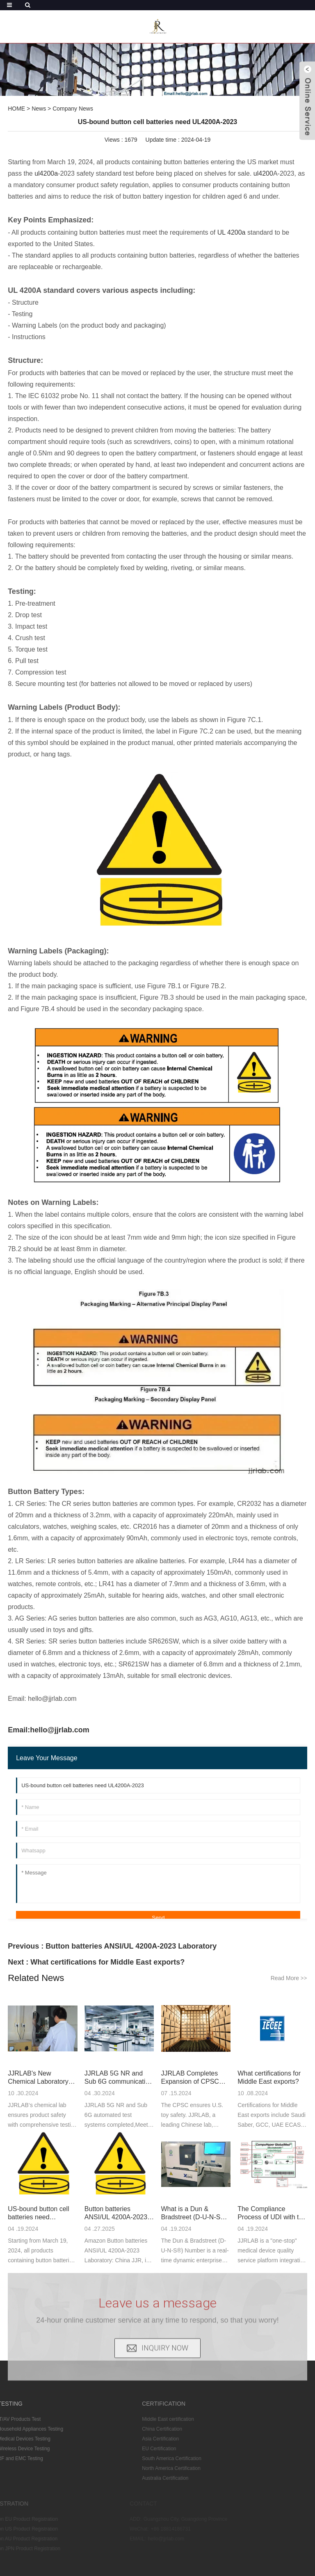 This screenshot has width=315, height=2576. What do you see at coordinates (231, 232) in the screenshot?
I see `UL 4200a` at bounding box center [231, 232].